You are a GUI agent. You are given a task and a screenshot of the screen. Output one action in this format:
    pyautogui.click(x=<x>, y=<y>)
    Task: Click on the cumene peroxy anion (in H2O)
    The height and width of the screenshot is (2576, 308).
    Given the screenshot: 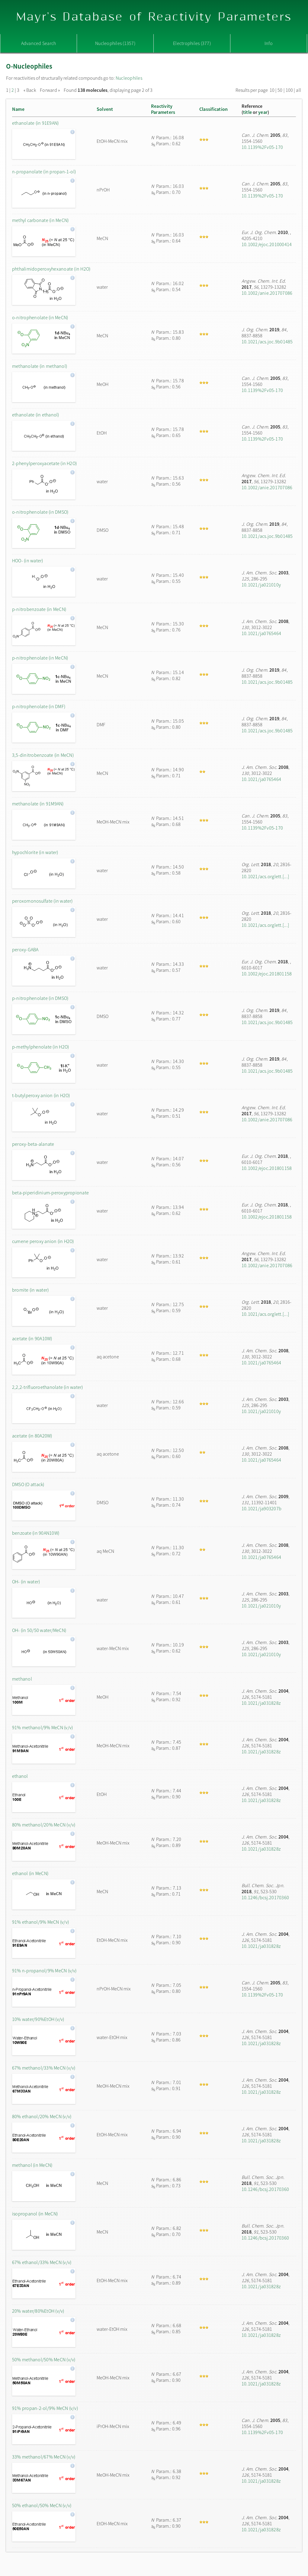 What is the action you would take?
    pyautogui.click(x=43, y=1241)
    